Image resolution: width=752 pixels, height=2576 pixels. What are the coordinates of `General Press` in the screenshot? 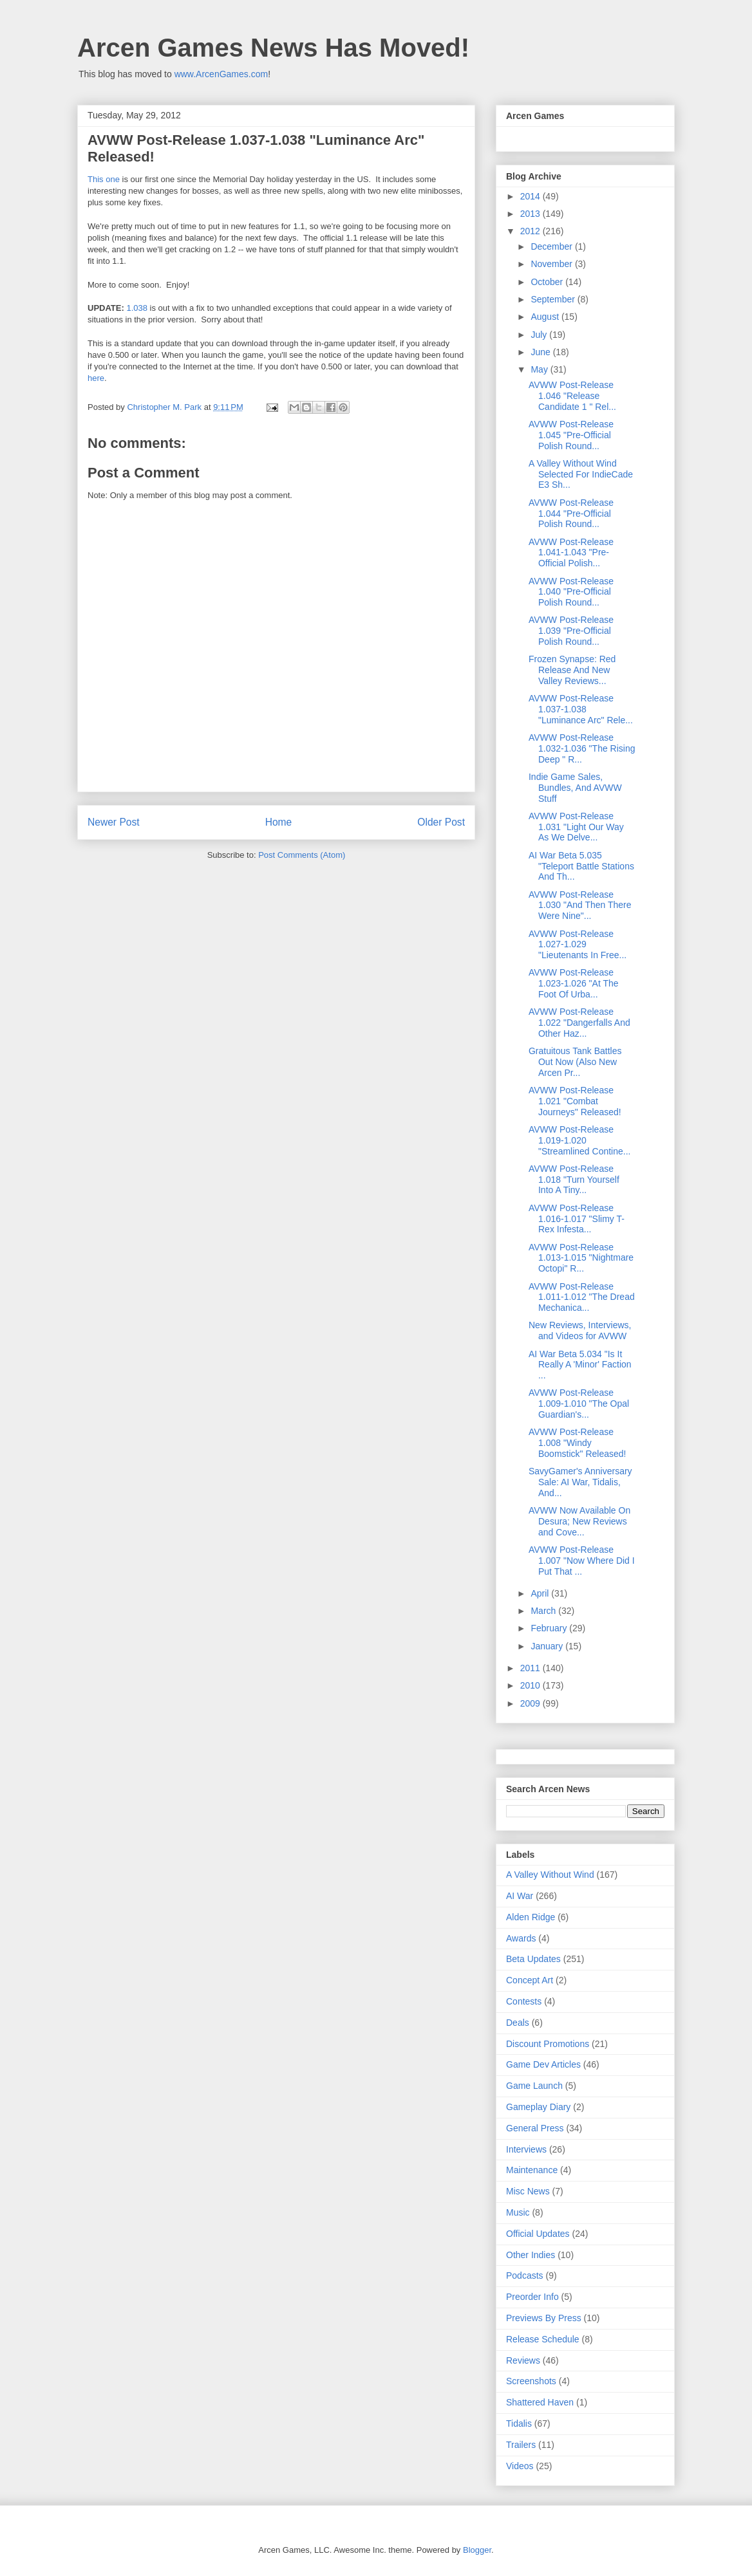 It's located at (534, 2128).